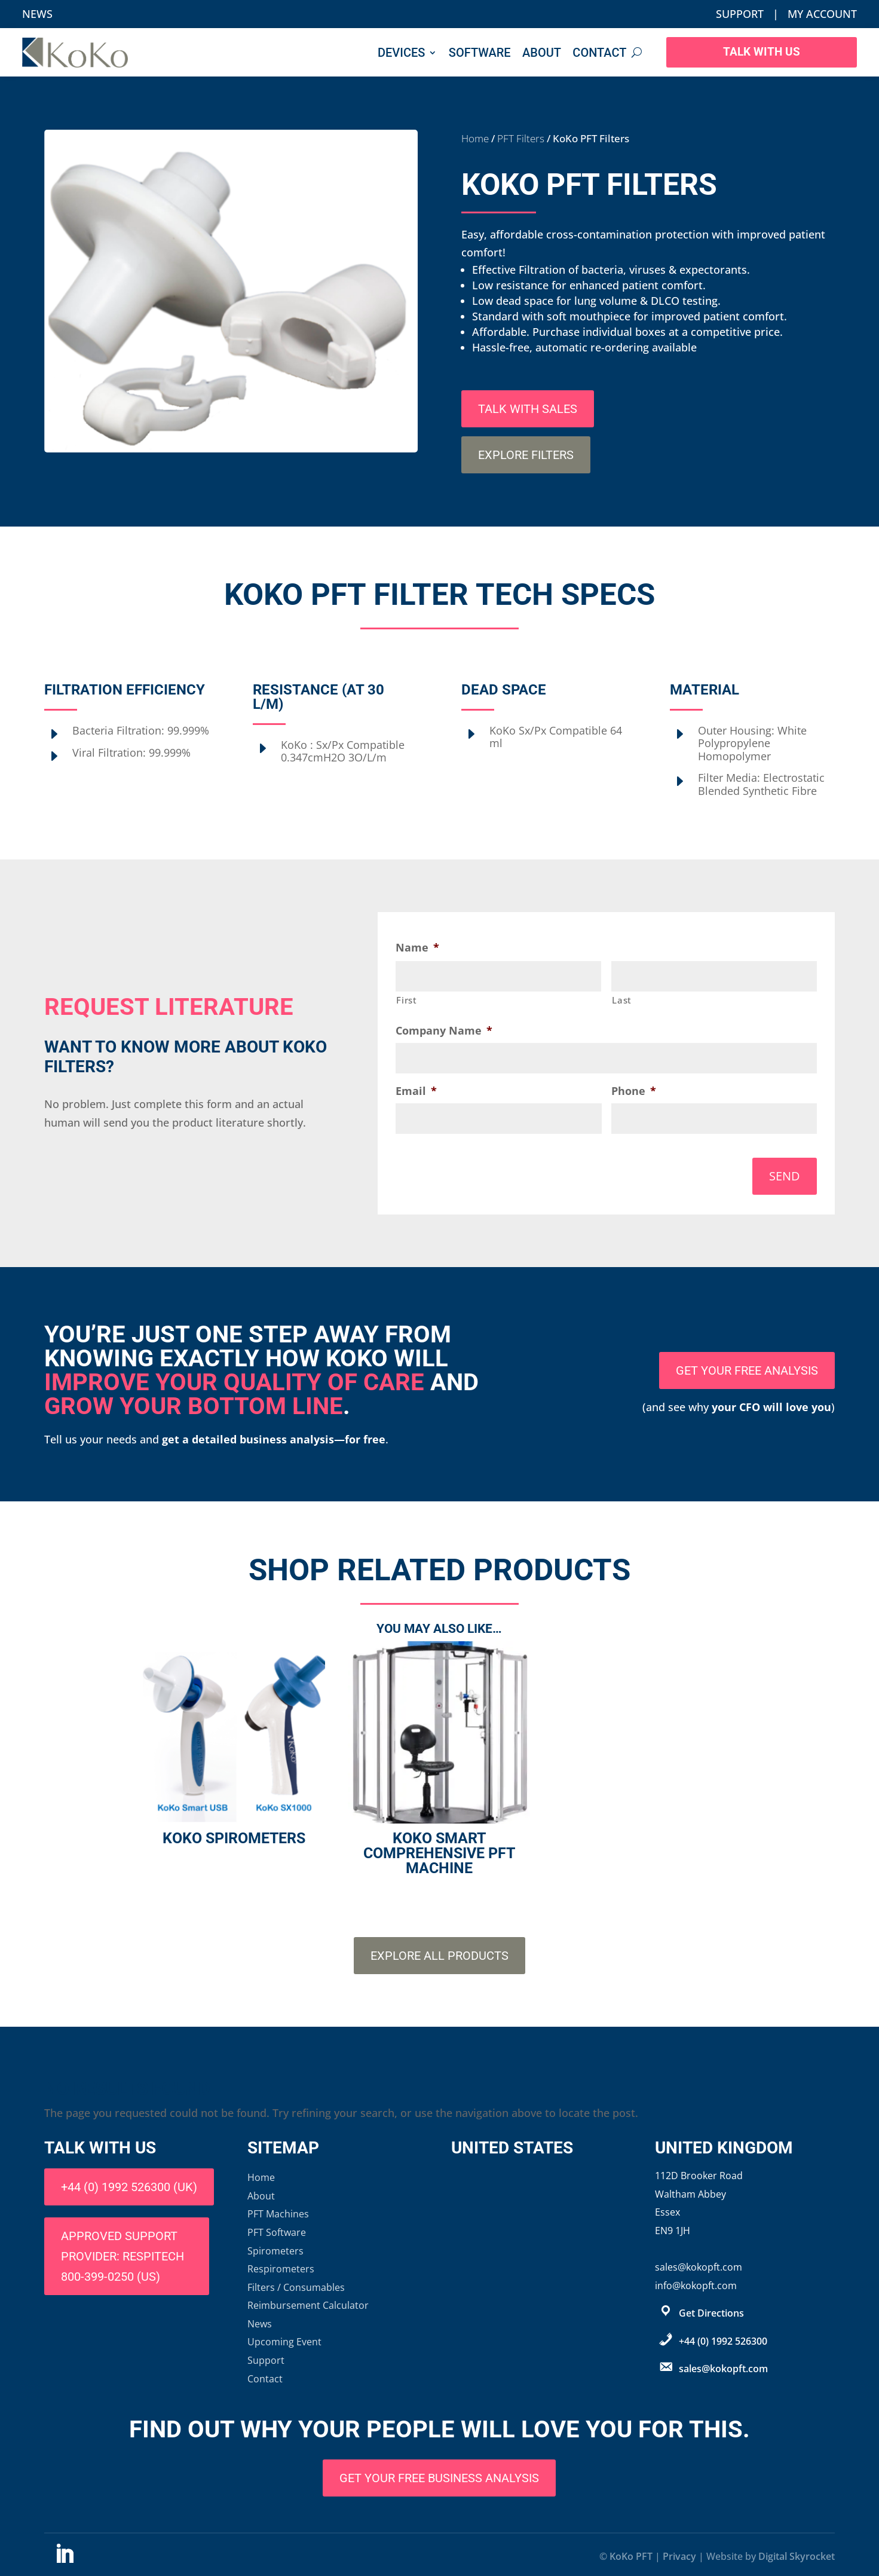  What do you see at coordinates (439, 2478) in the screenshot?
I see `Get Your Free Business Analysis` at bounding box center [439, 2478].